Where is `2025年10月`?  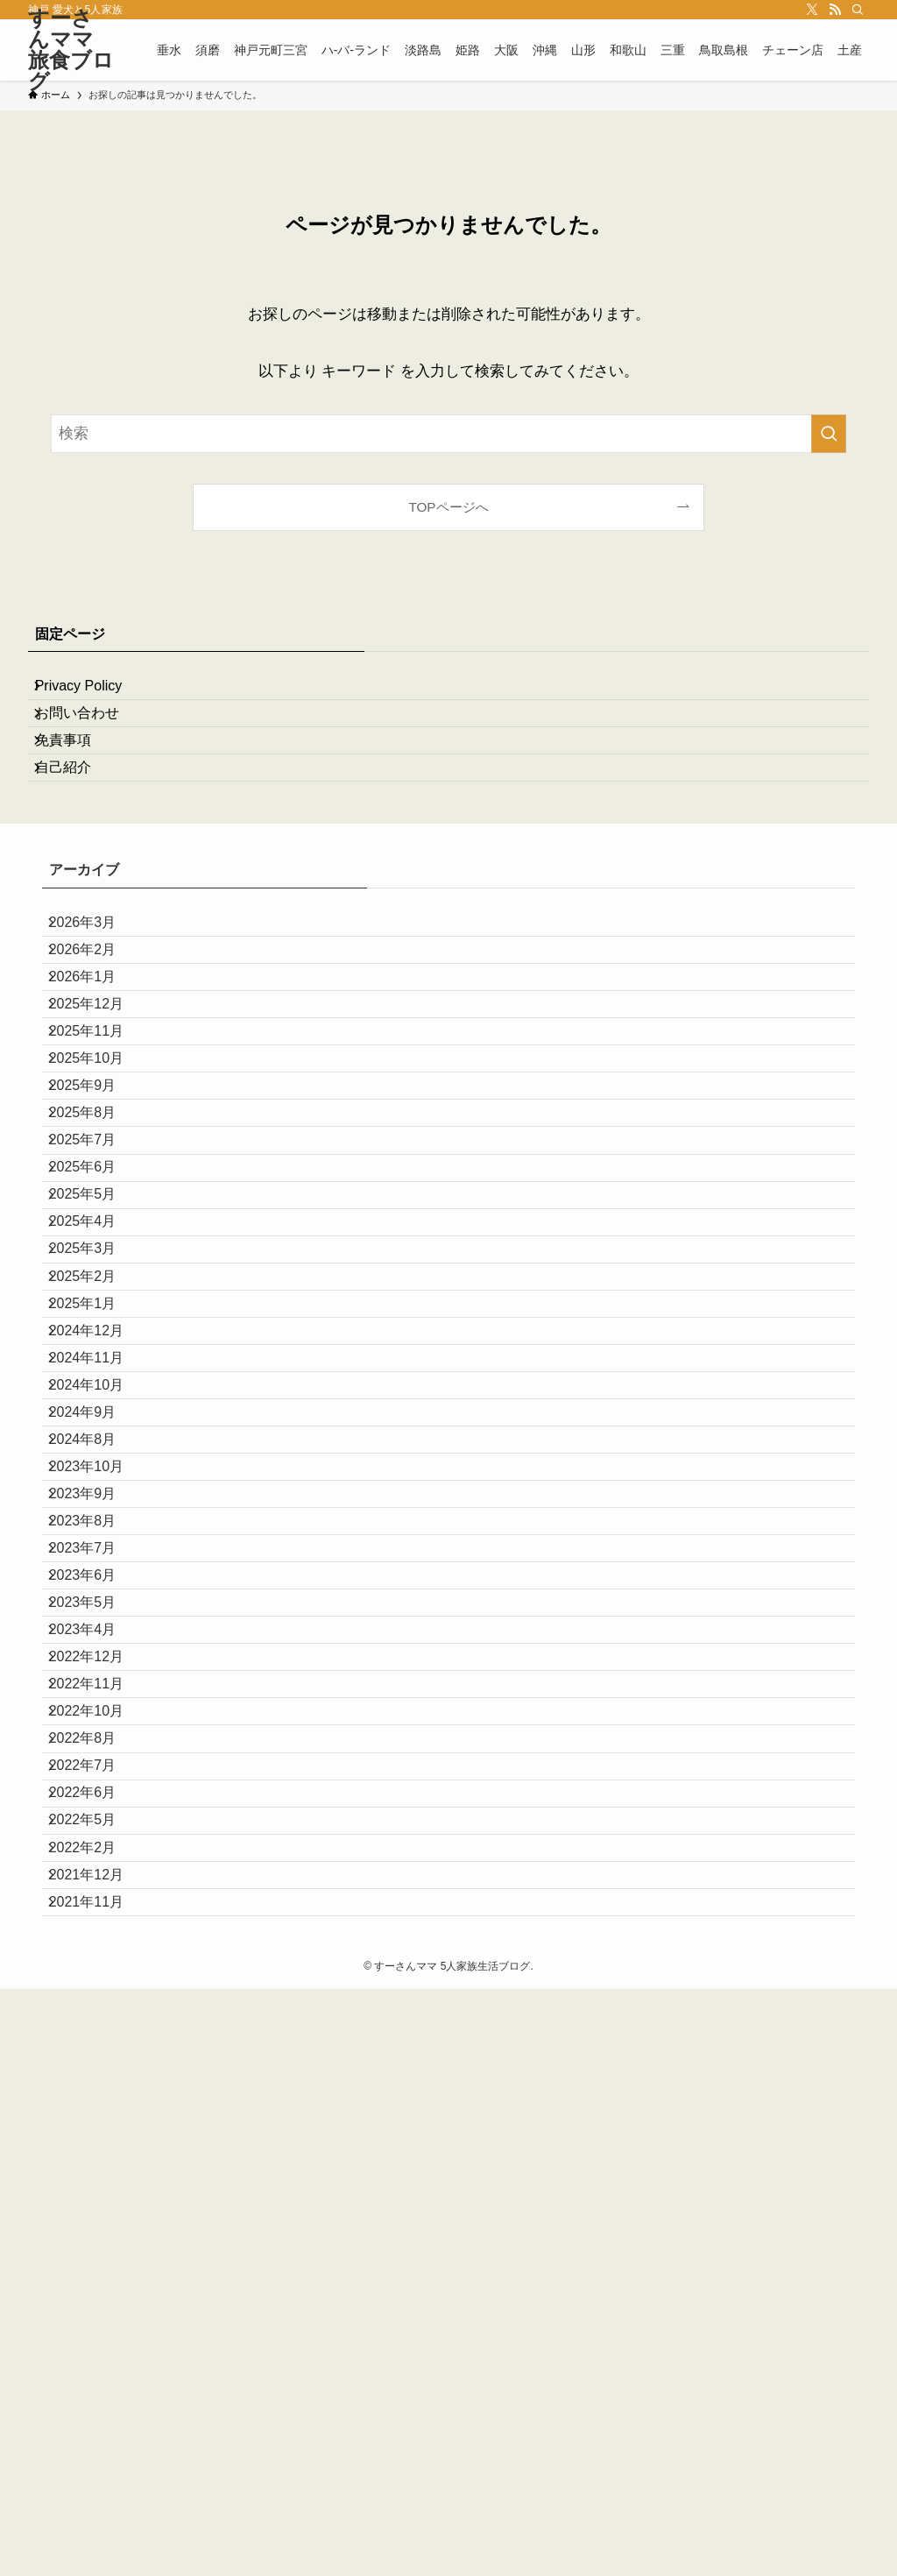 2025年10月 is located at coordinates (100, 1193).